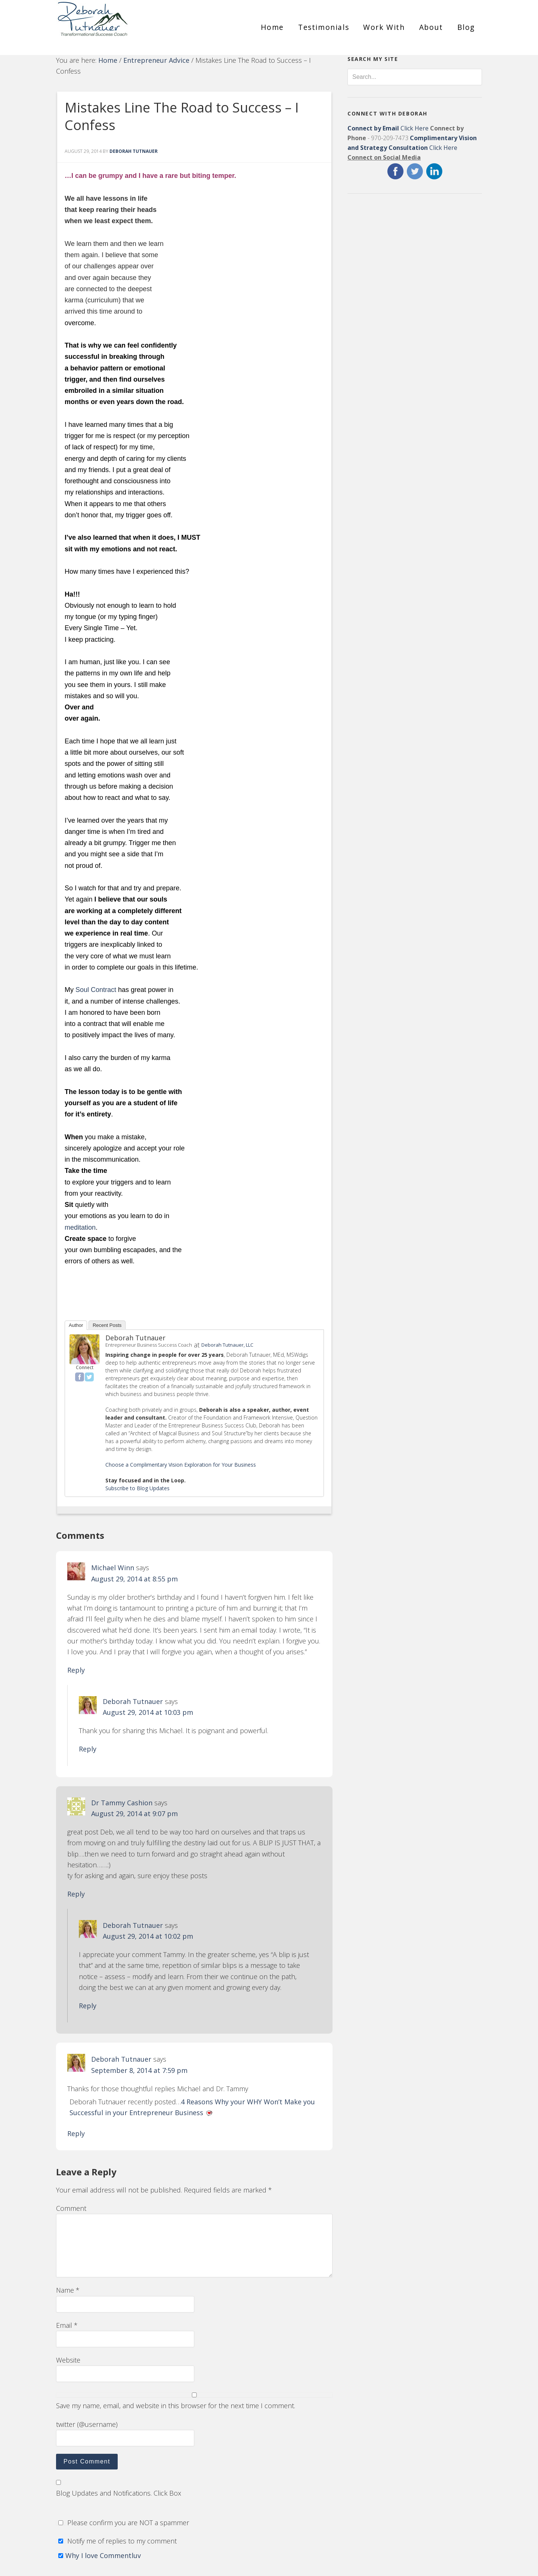  I want to click on Website, so click(68, 2359).